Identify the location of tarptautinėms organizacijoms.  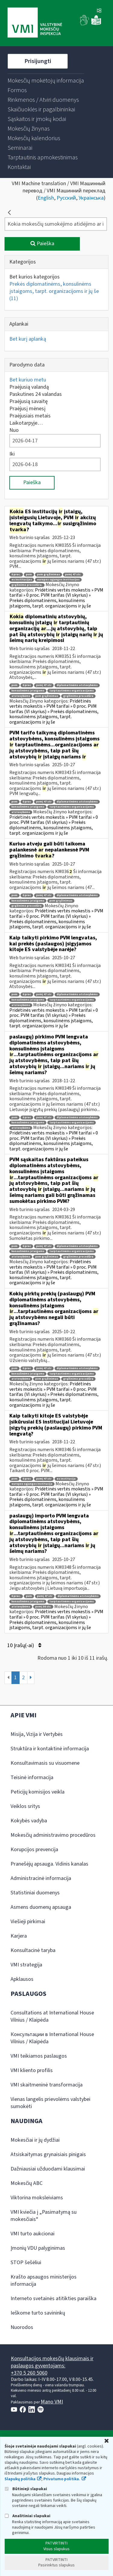
(71, 691).